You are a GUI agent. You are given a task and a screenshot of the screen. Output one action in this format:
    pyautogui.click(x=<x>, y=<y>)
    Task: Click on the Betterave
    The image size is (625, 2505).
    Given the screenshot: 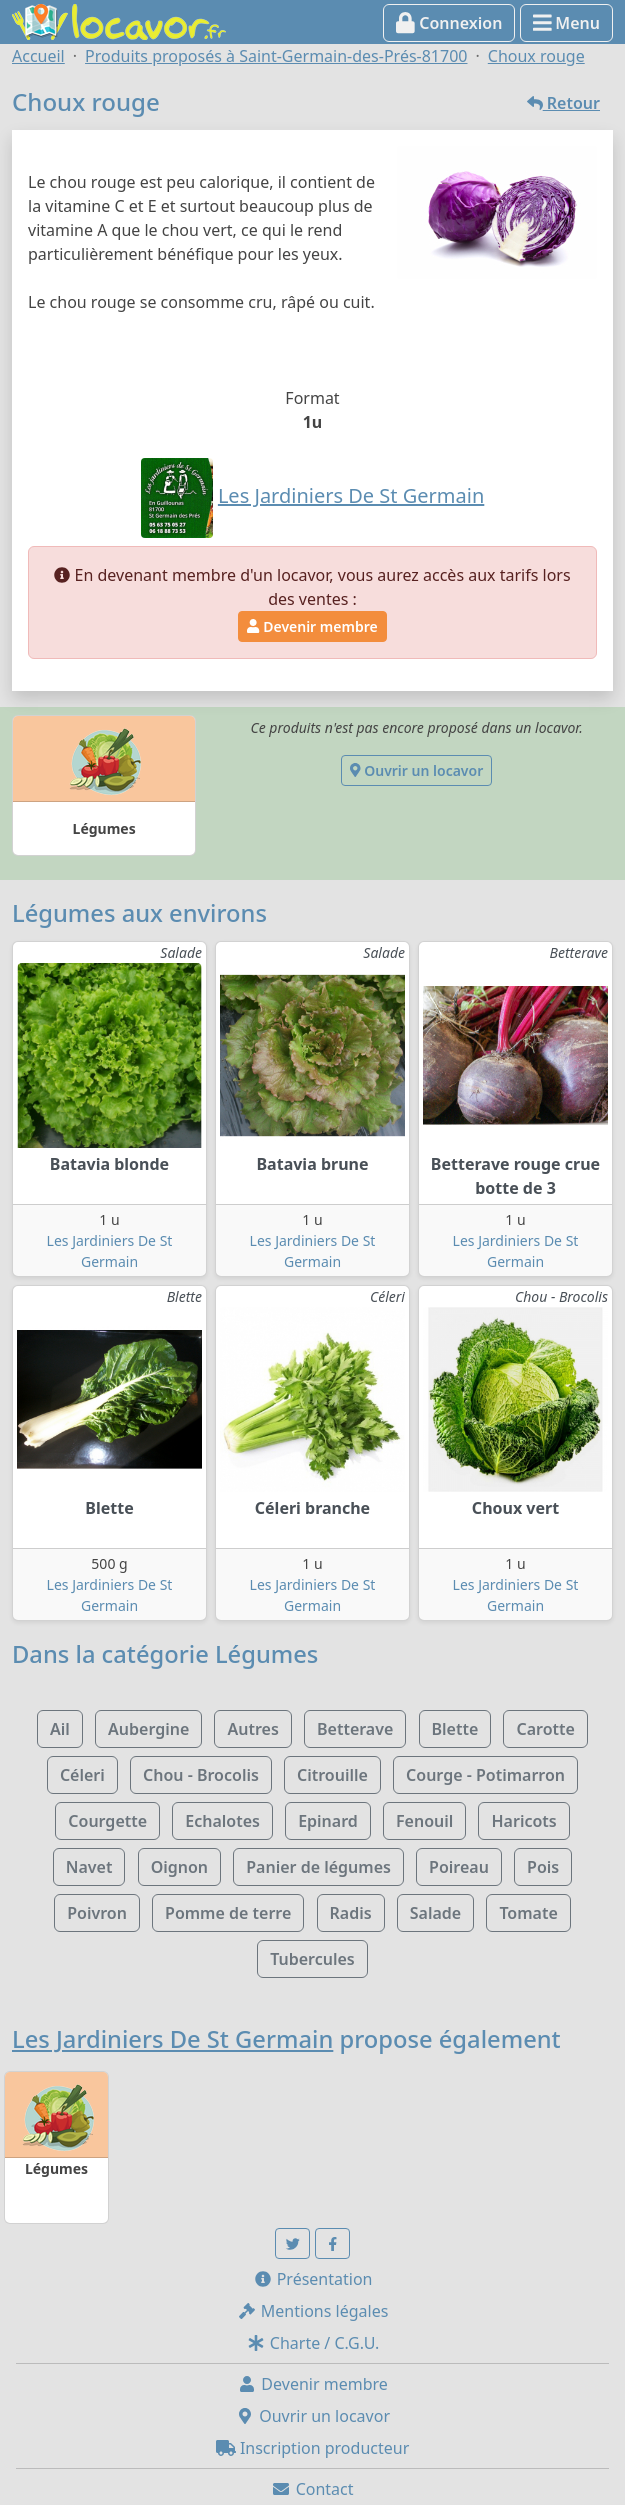 What is the action you would take?
    pyautogui.click(x=355, y=1729)
    